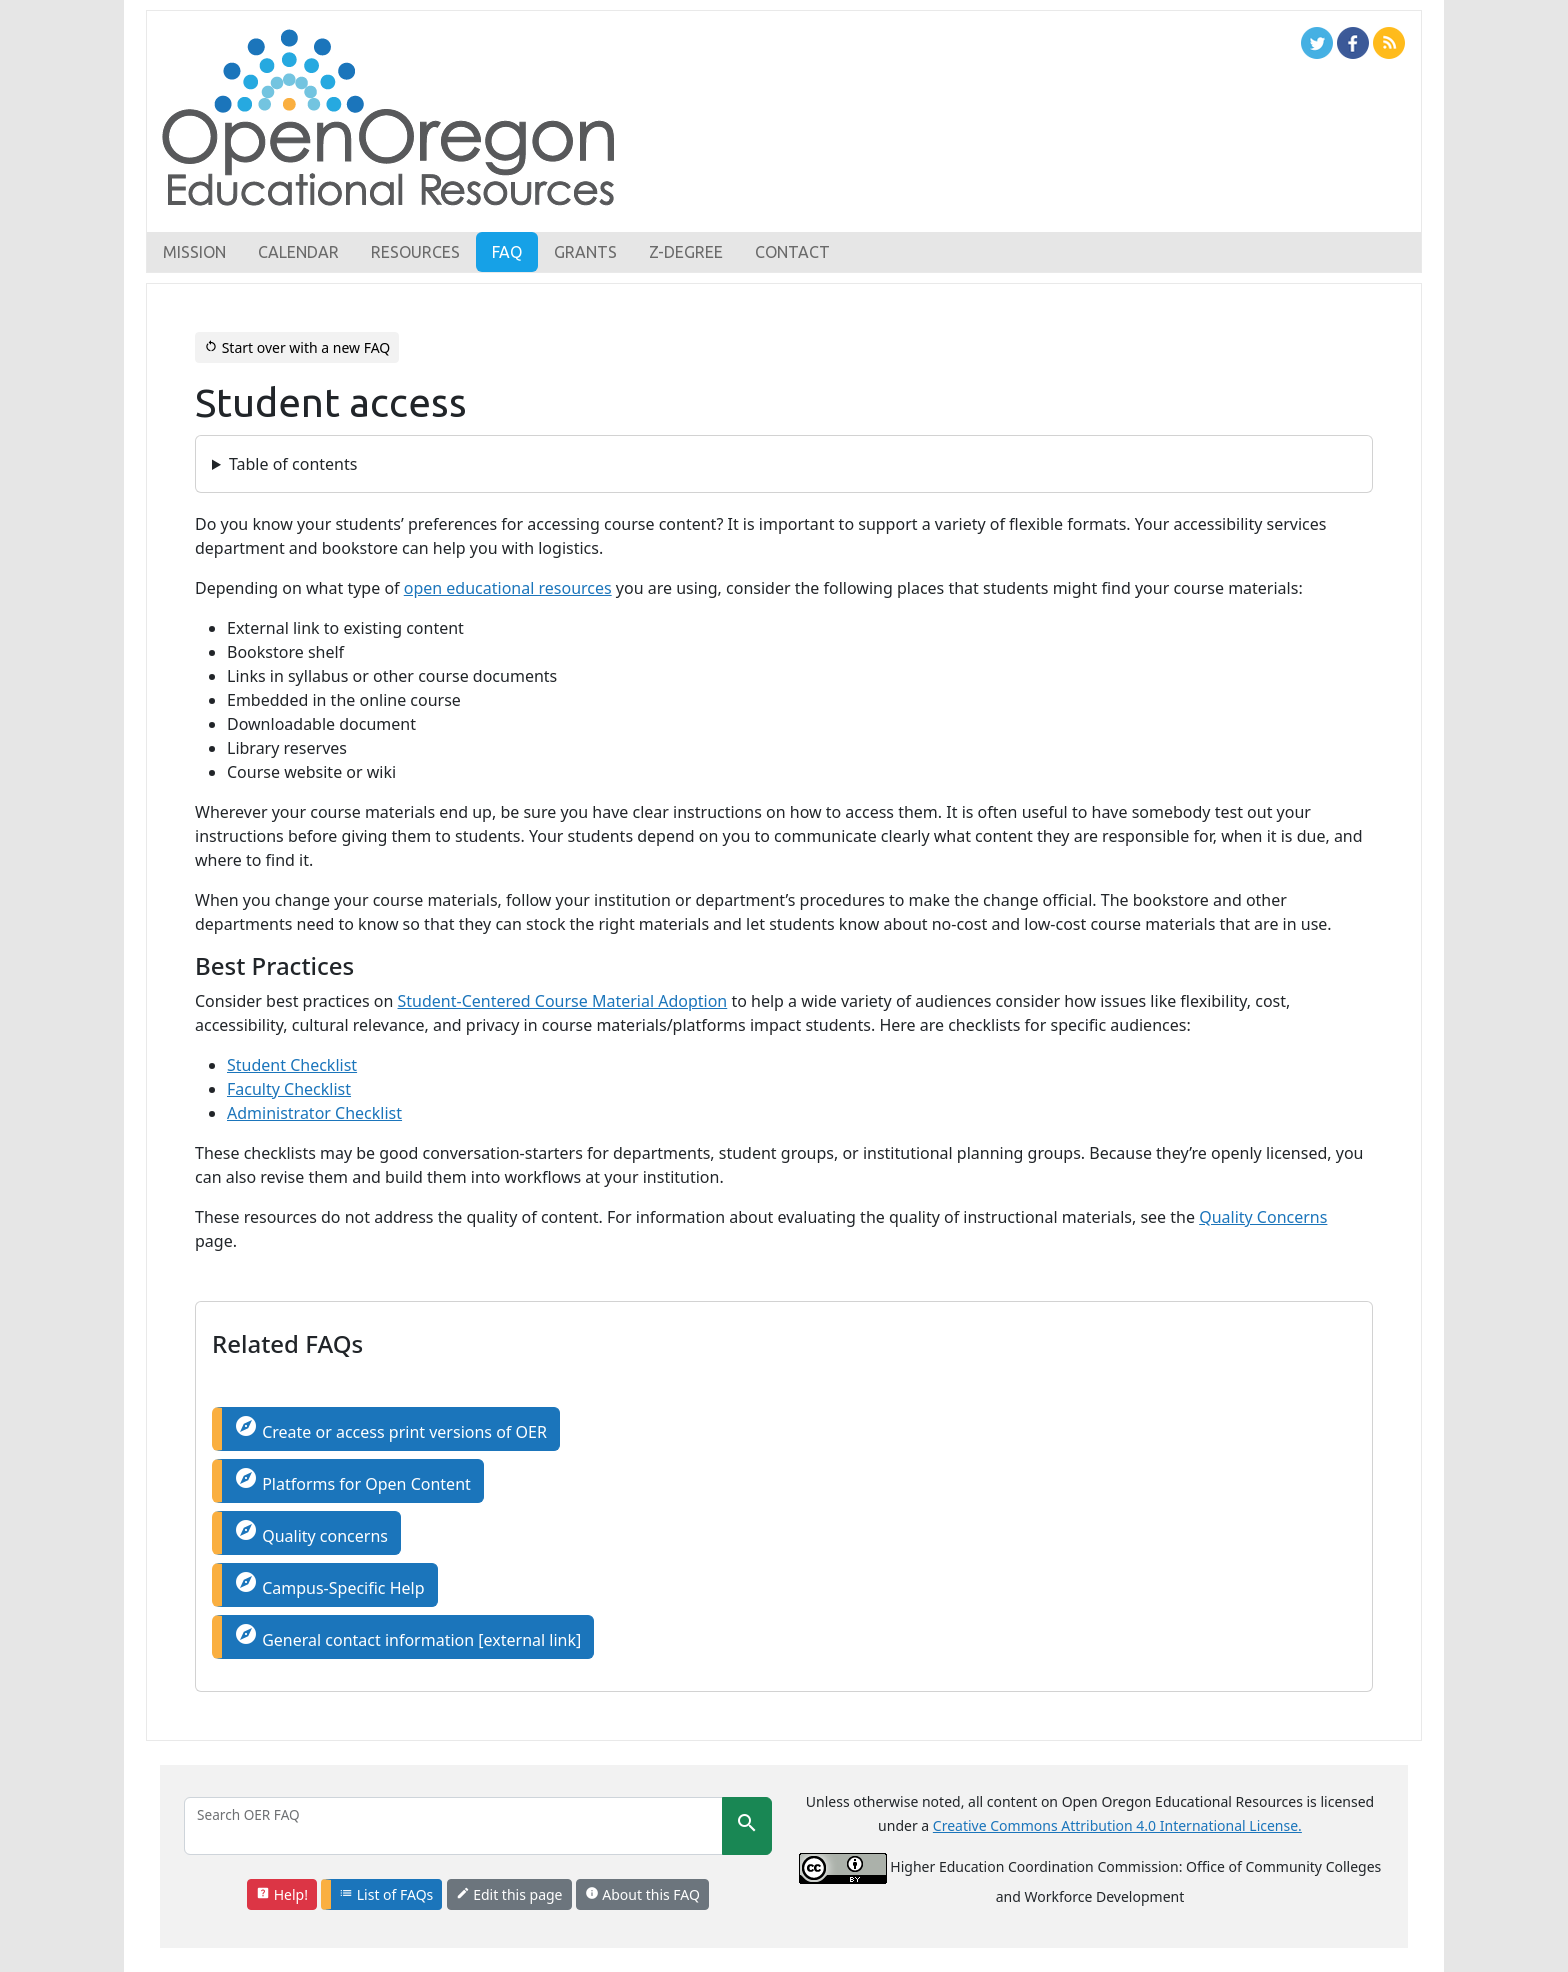  Describe the element at coordinates (407, 1636) in the screenshot. I see `General contact information [external link]` at that location.